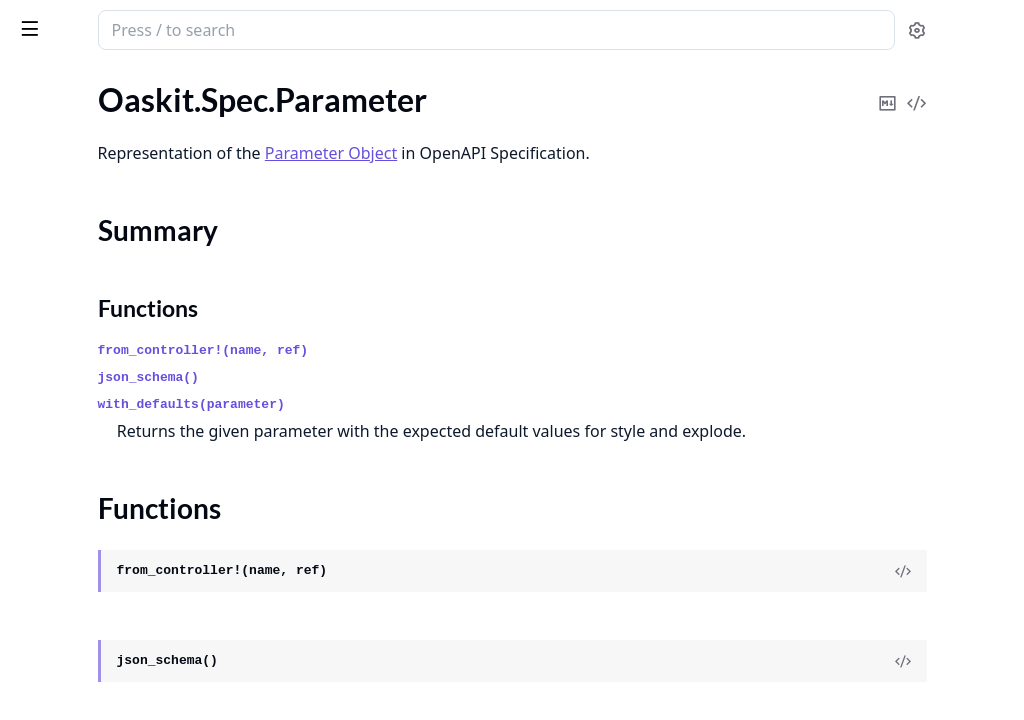 The width and height of the screenshot is (1024, 720). I want to click on Oaskit.Validation.ResponseData, so click(125, 695).